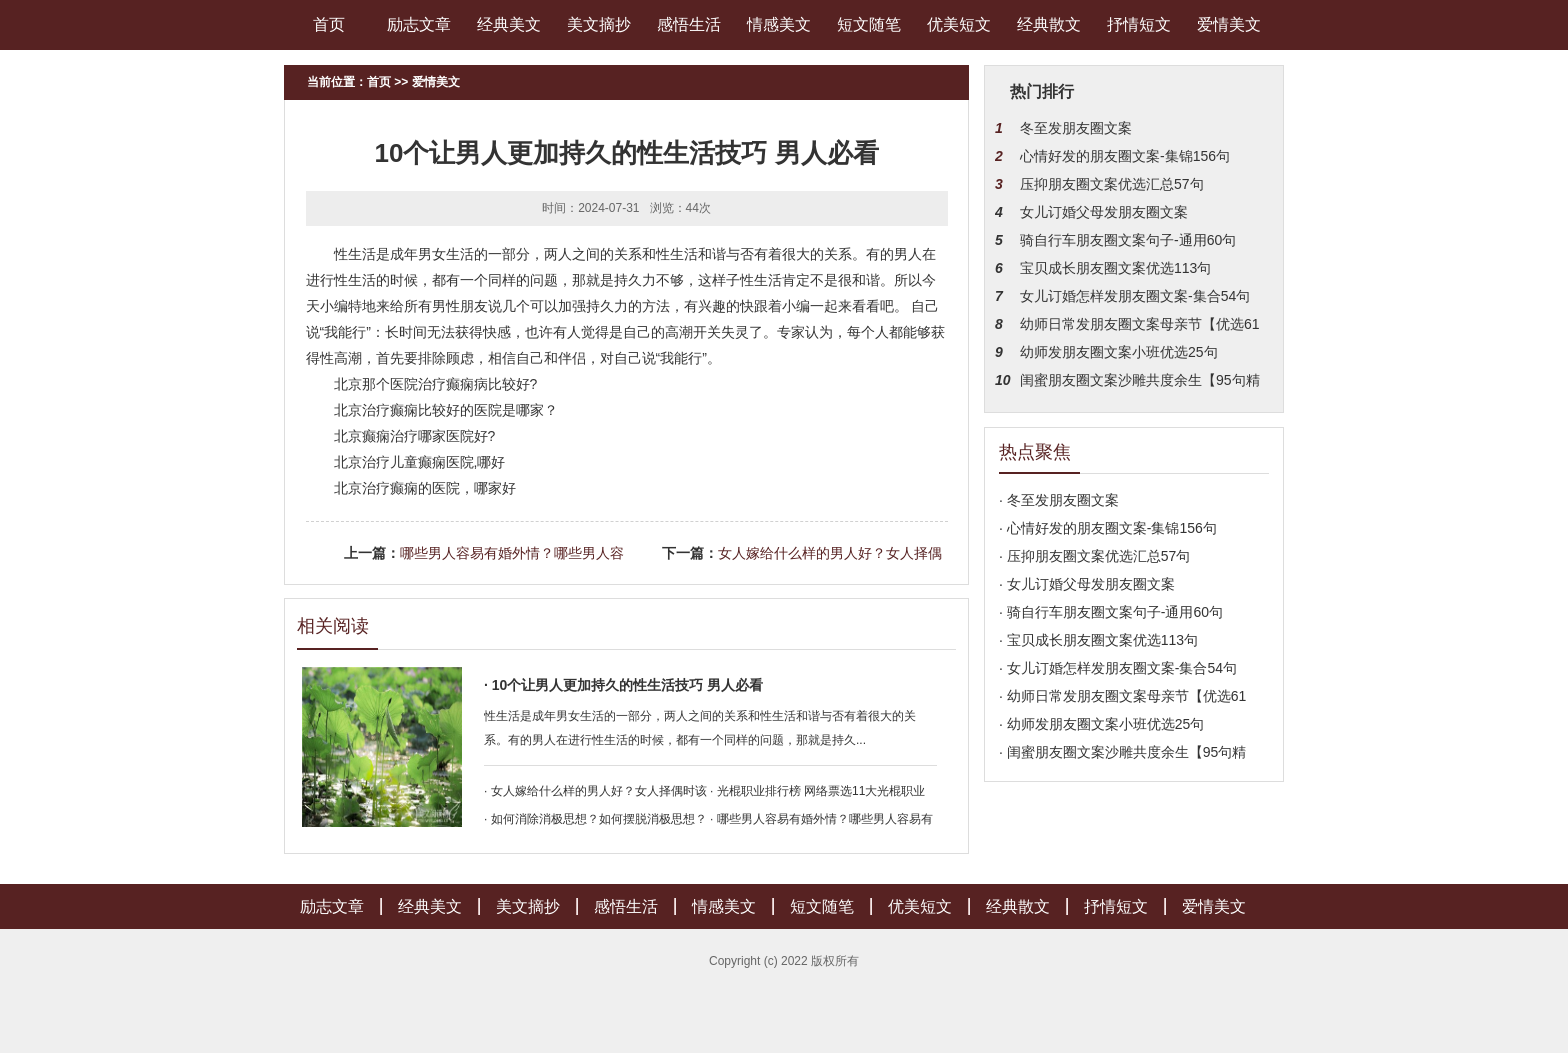 The image size is (1568, 1053). I want to click on 骑自行车朋友圈文案句子-通用60句, so click(1128, 240).